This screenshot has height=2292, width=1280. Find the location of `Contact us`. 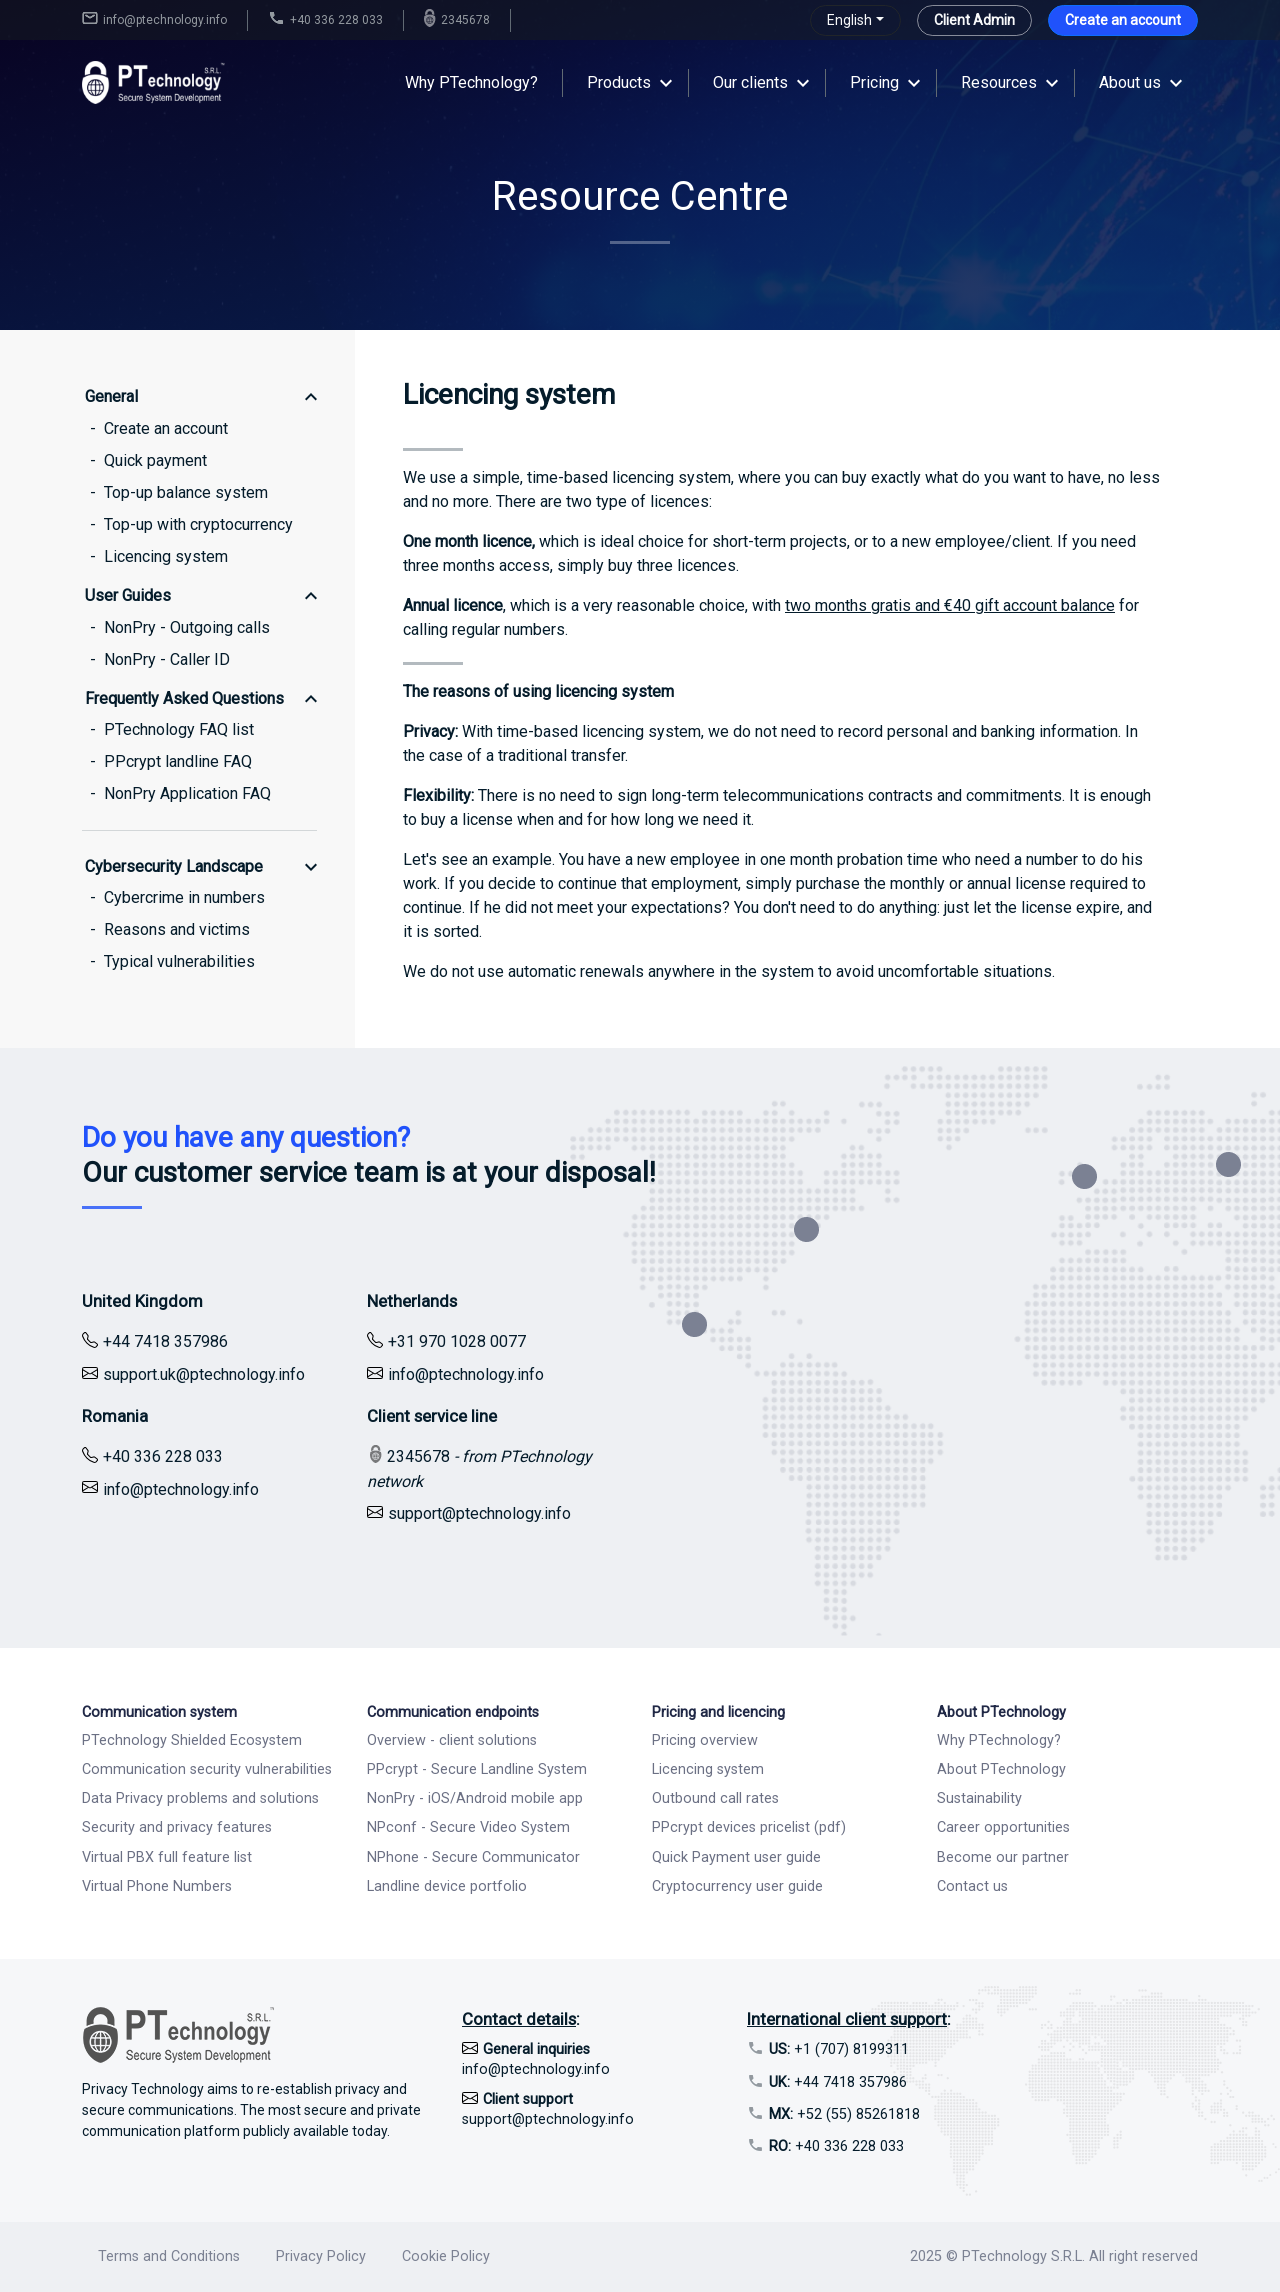

Contact us is located at coordinates (972, 1886).